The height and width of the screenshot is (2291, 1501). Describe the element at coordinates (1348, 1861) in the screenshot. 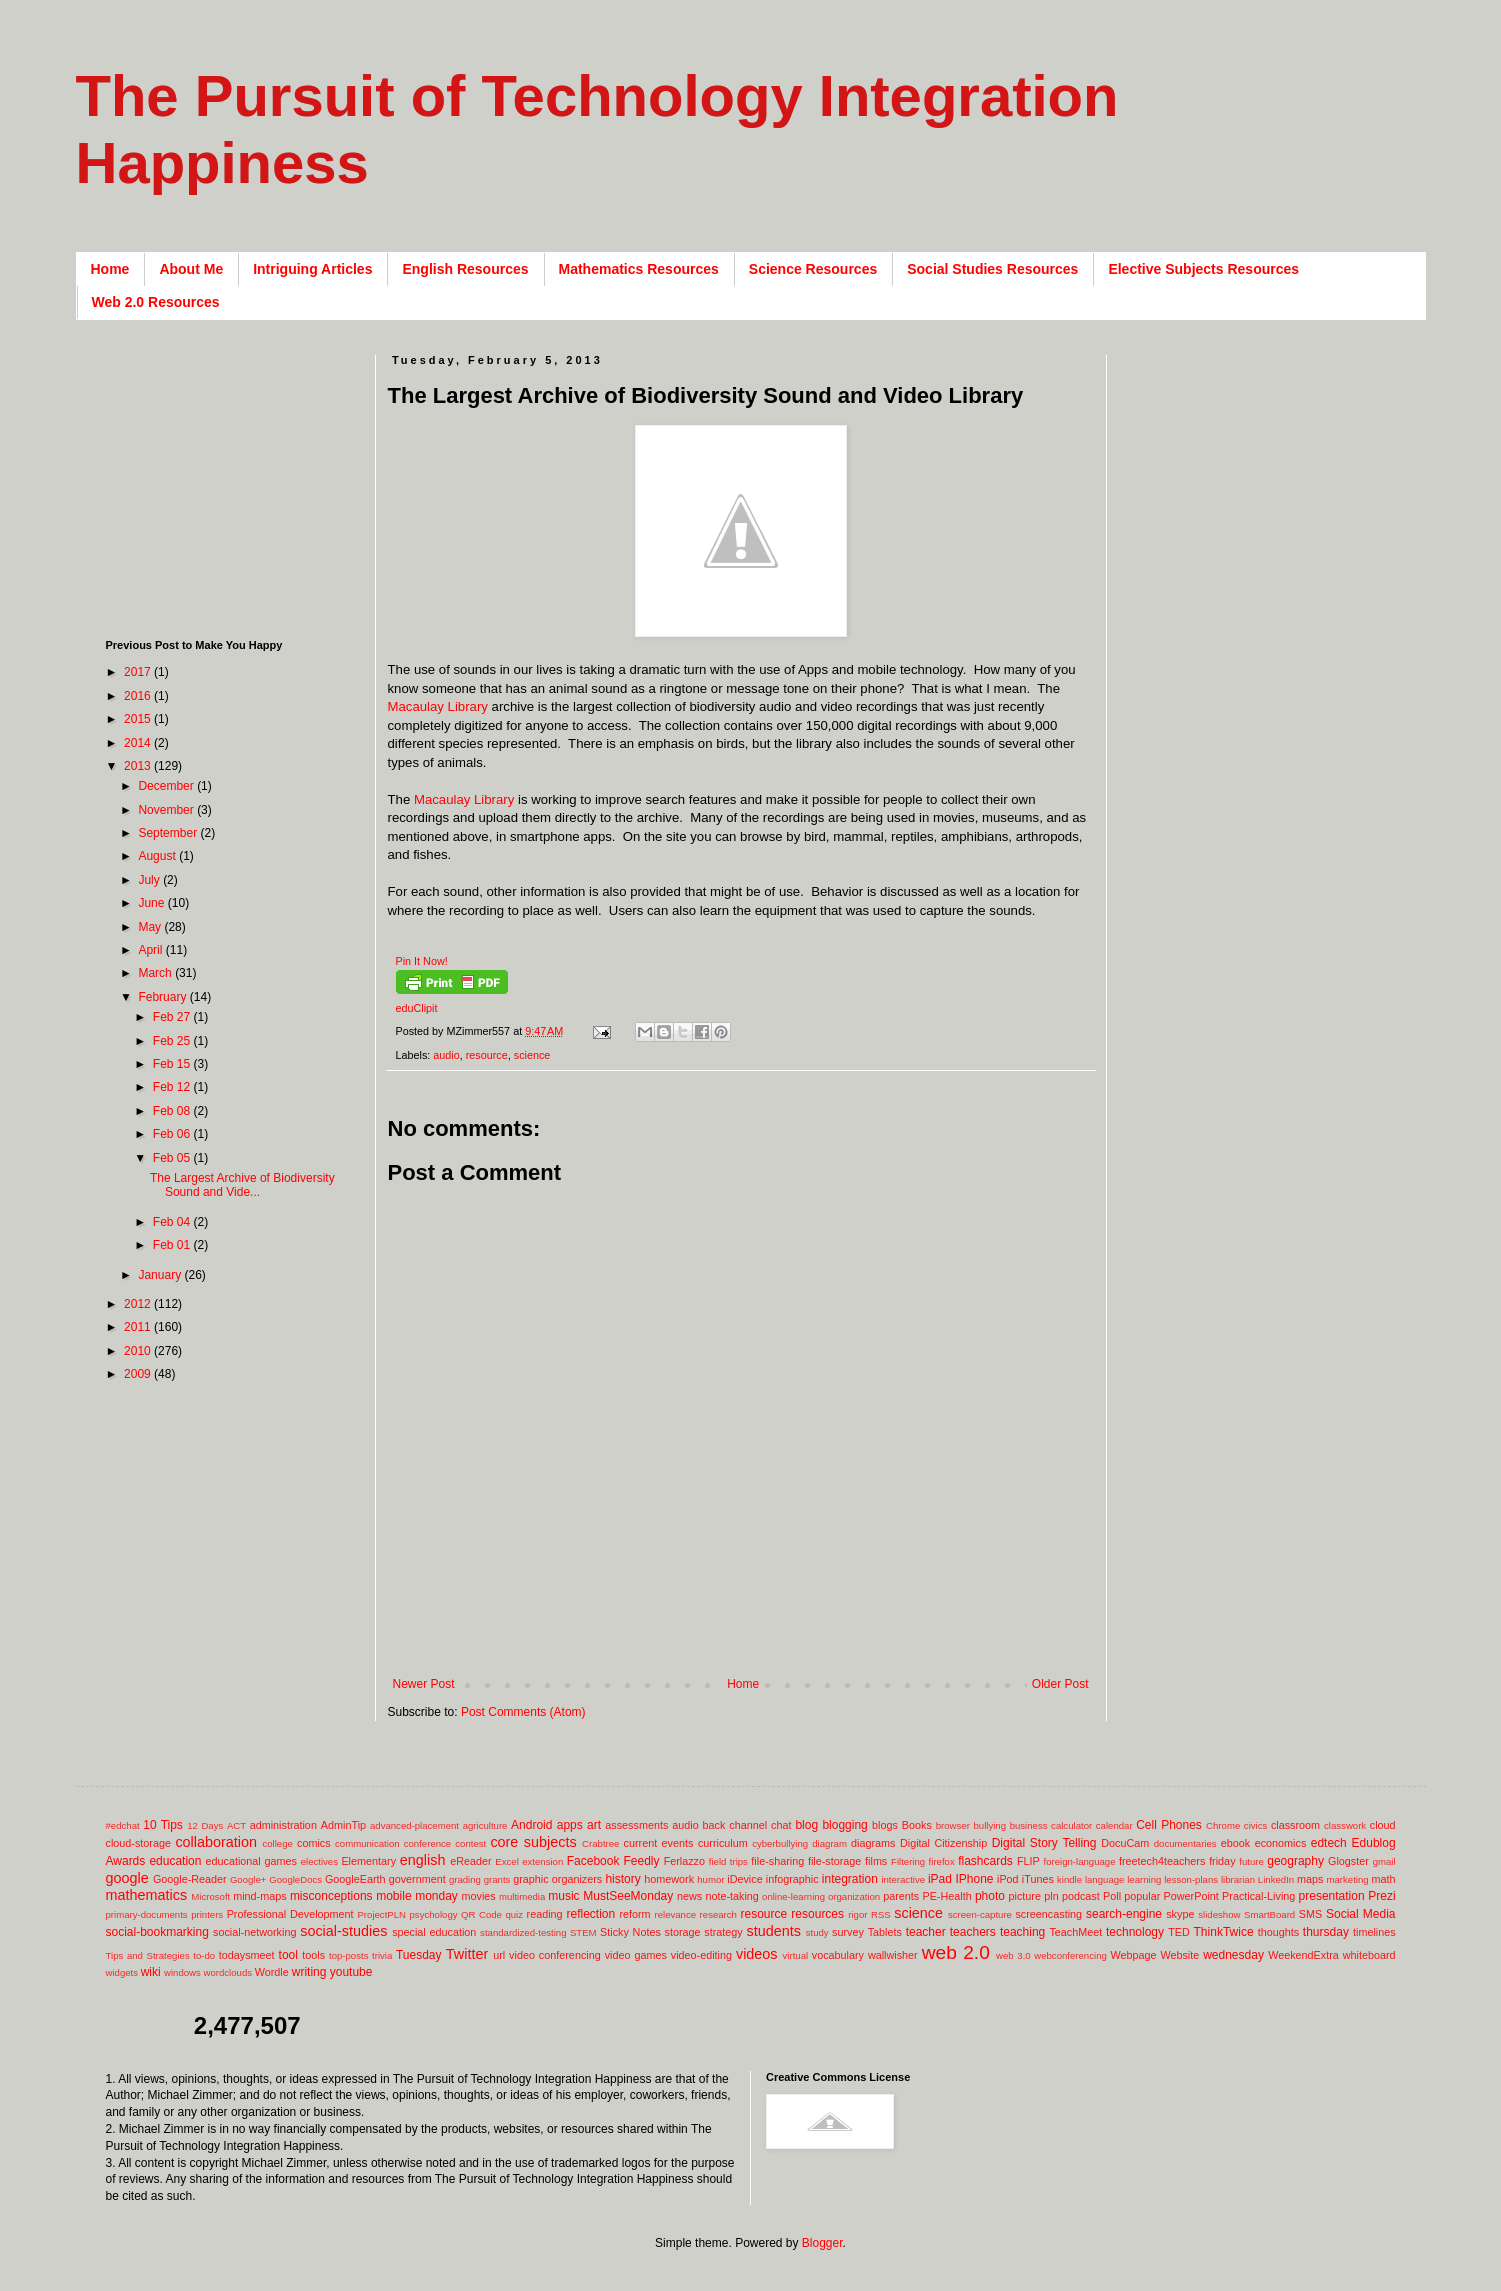

I see `Glogster` at that location.